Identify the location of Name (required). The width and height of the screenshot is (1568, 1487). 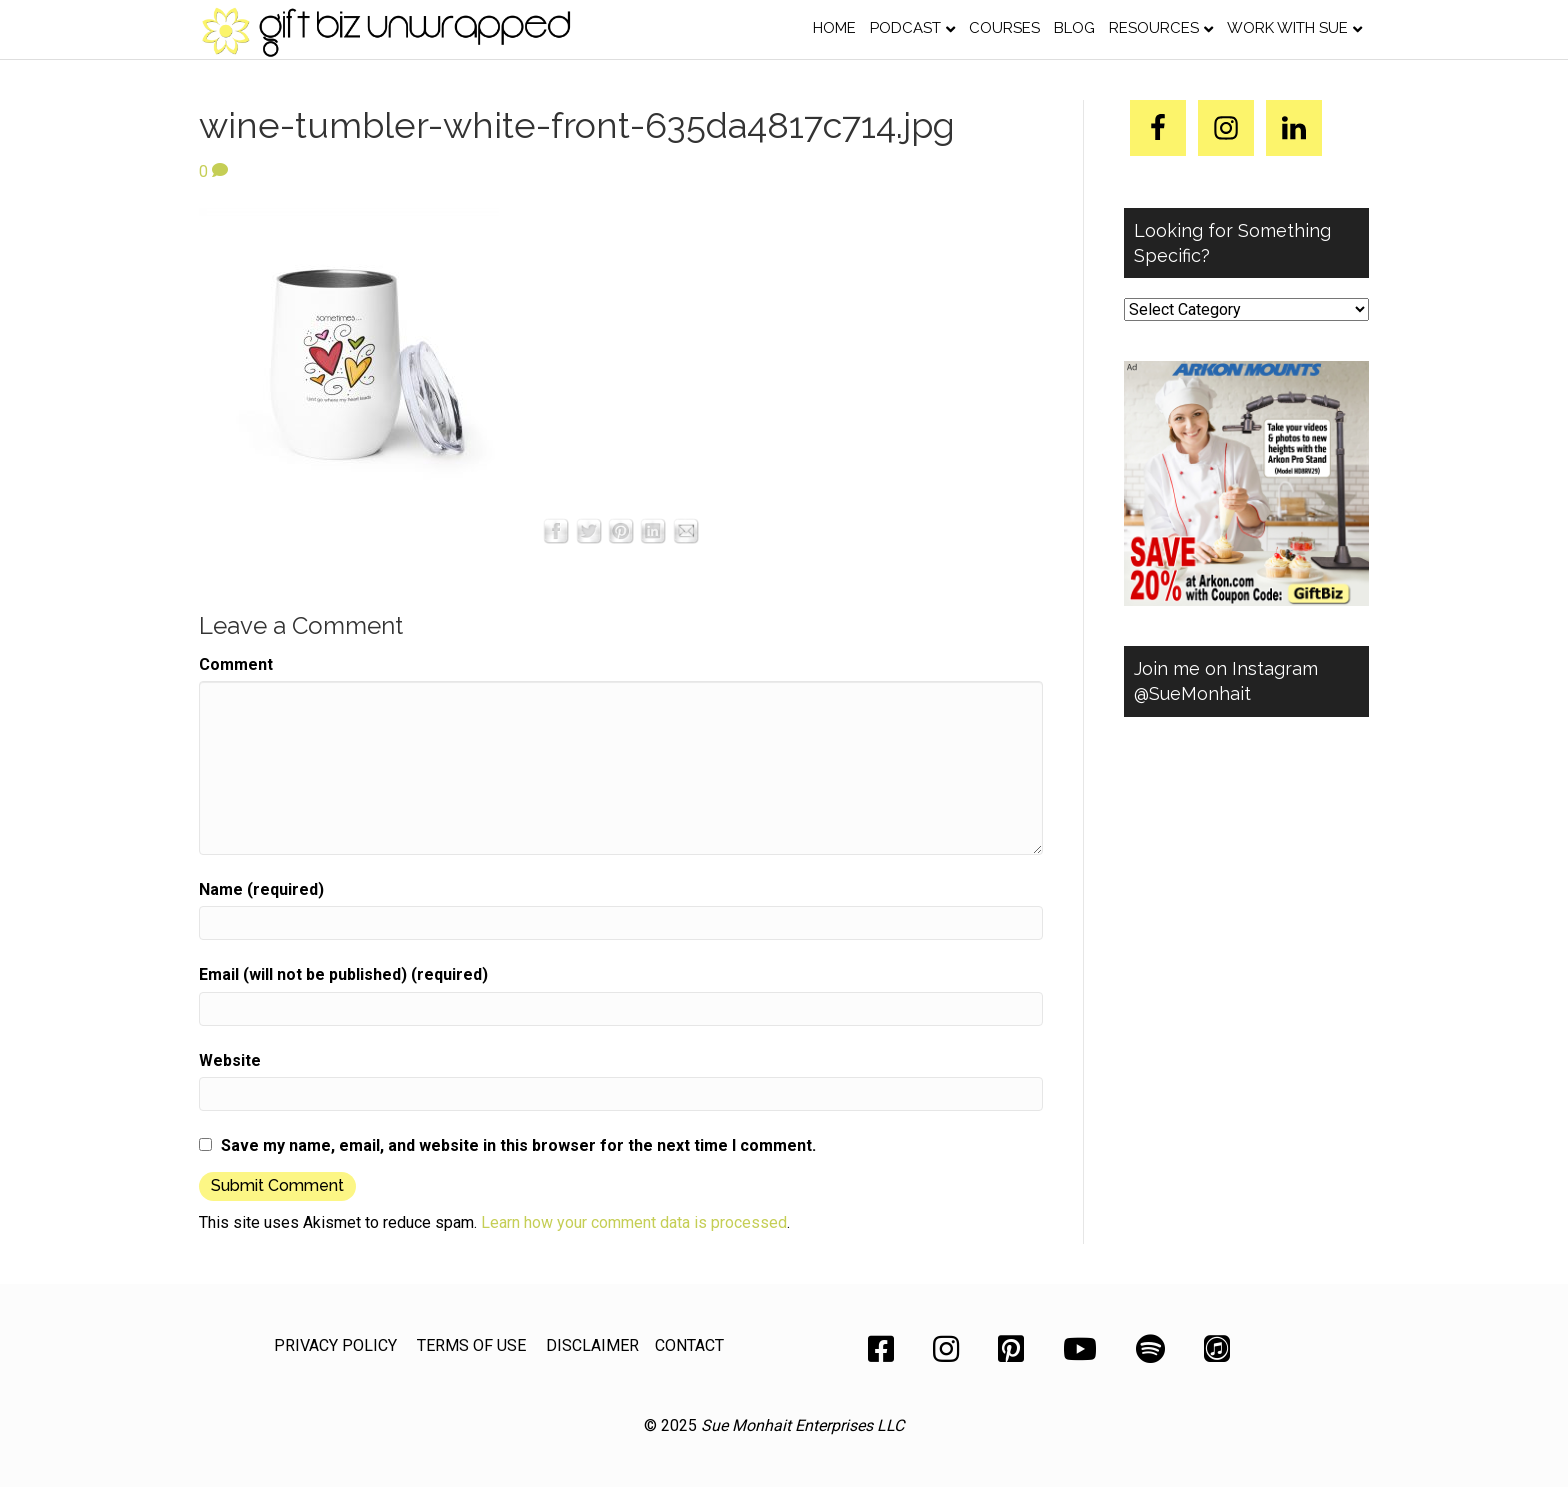
(261, 889).